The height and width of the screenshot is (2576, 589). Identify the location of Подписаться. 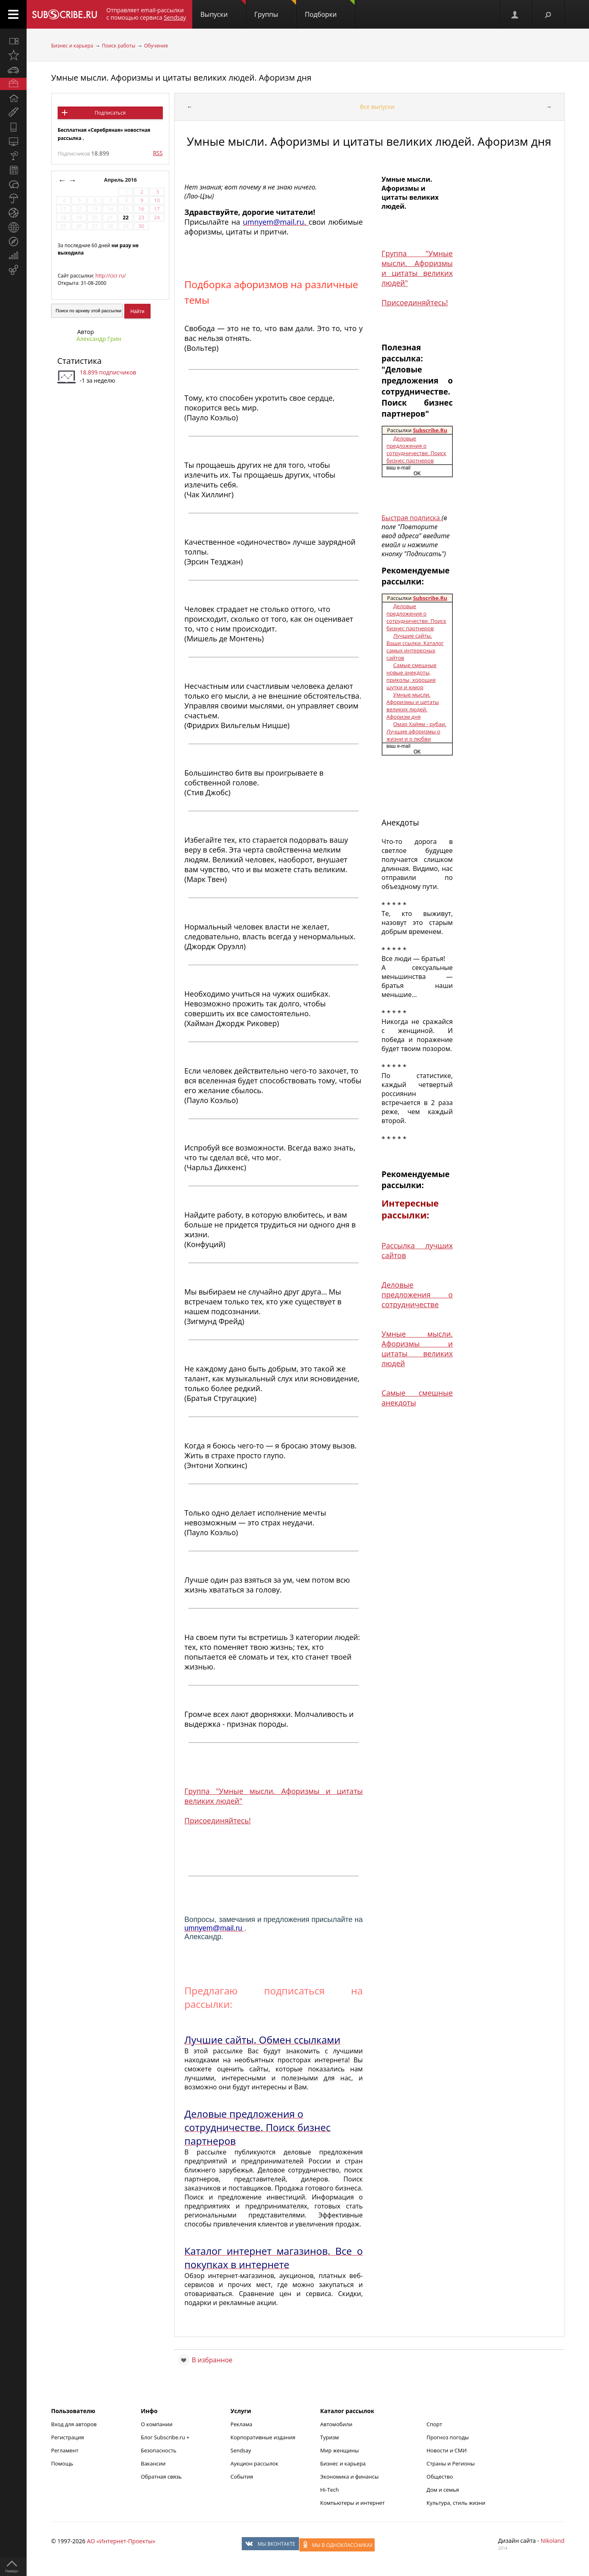
(110, 112).